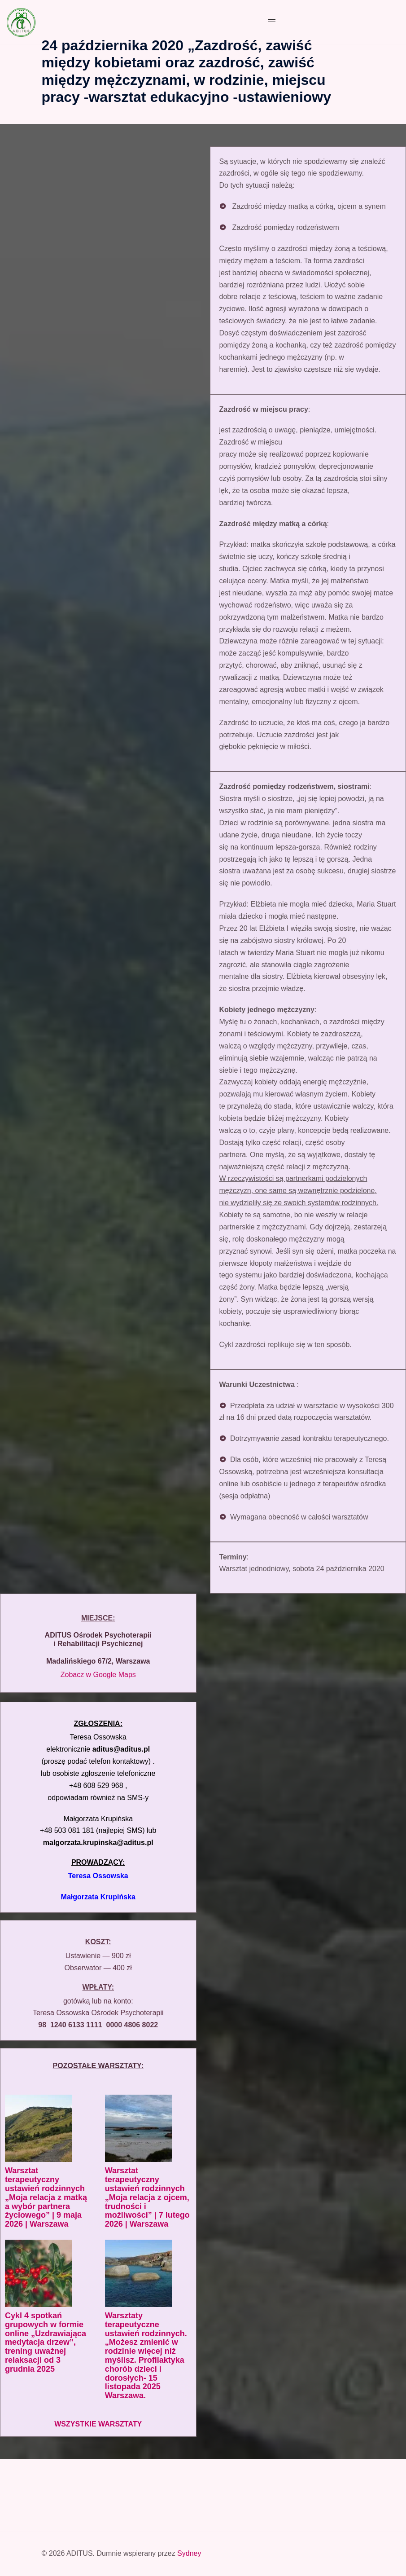 The image size is (406, 2576). What do you see at coordinates (189, 2553) in the screenshot?
I see `Sydney` at bounding box center [189, 2553].